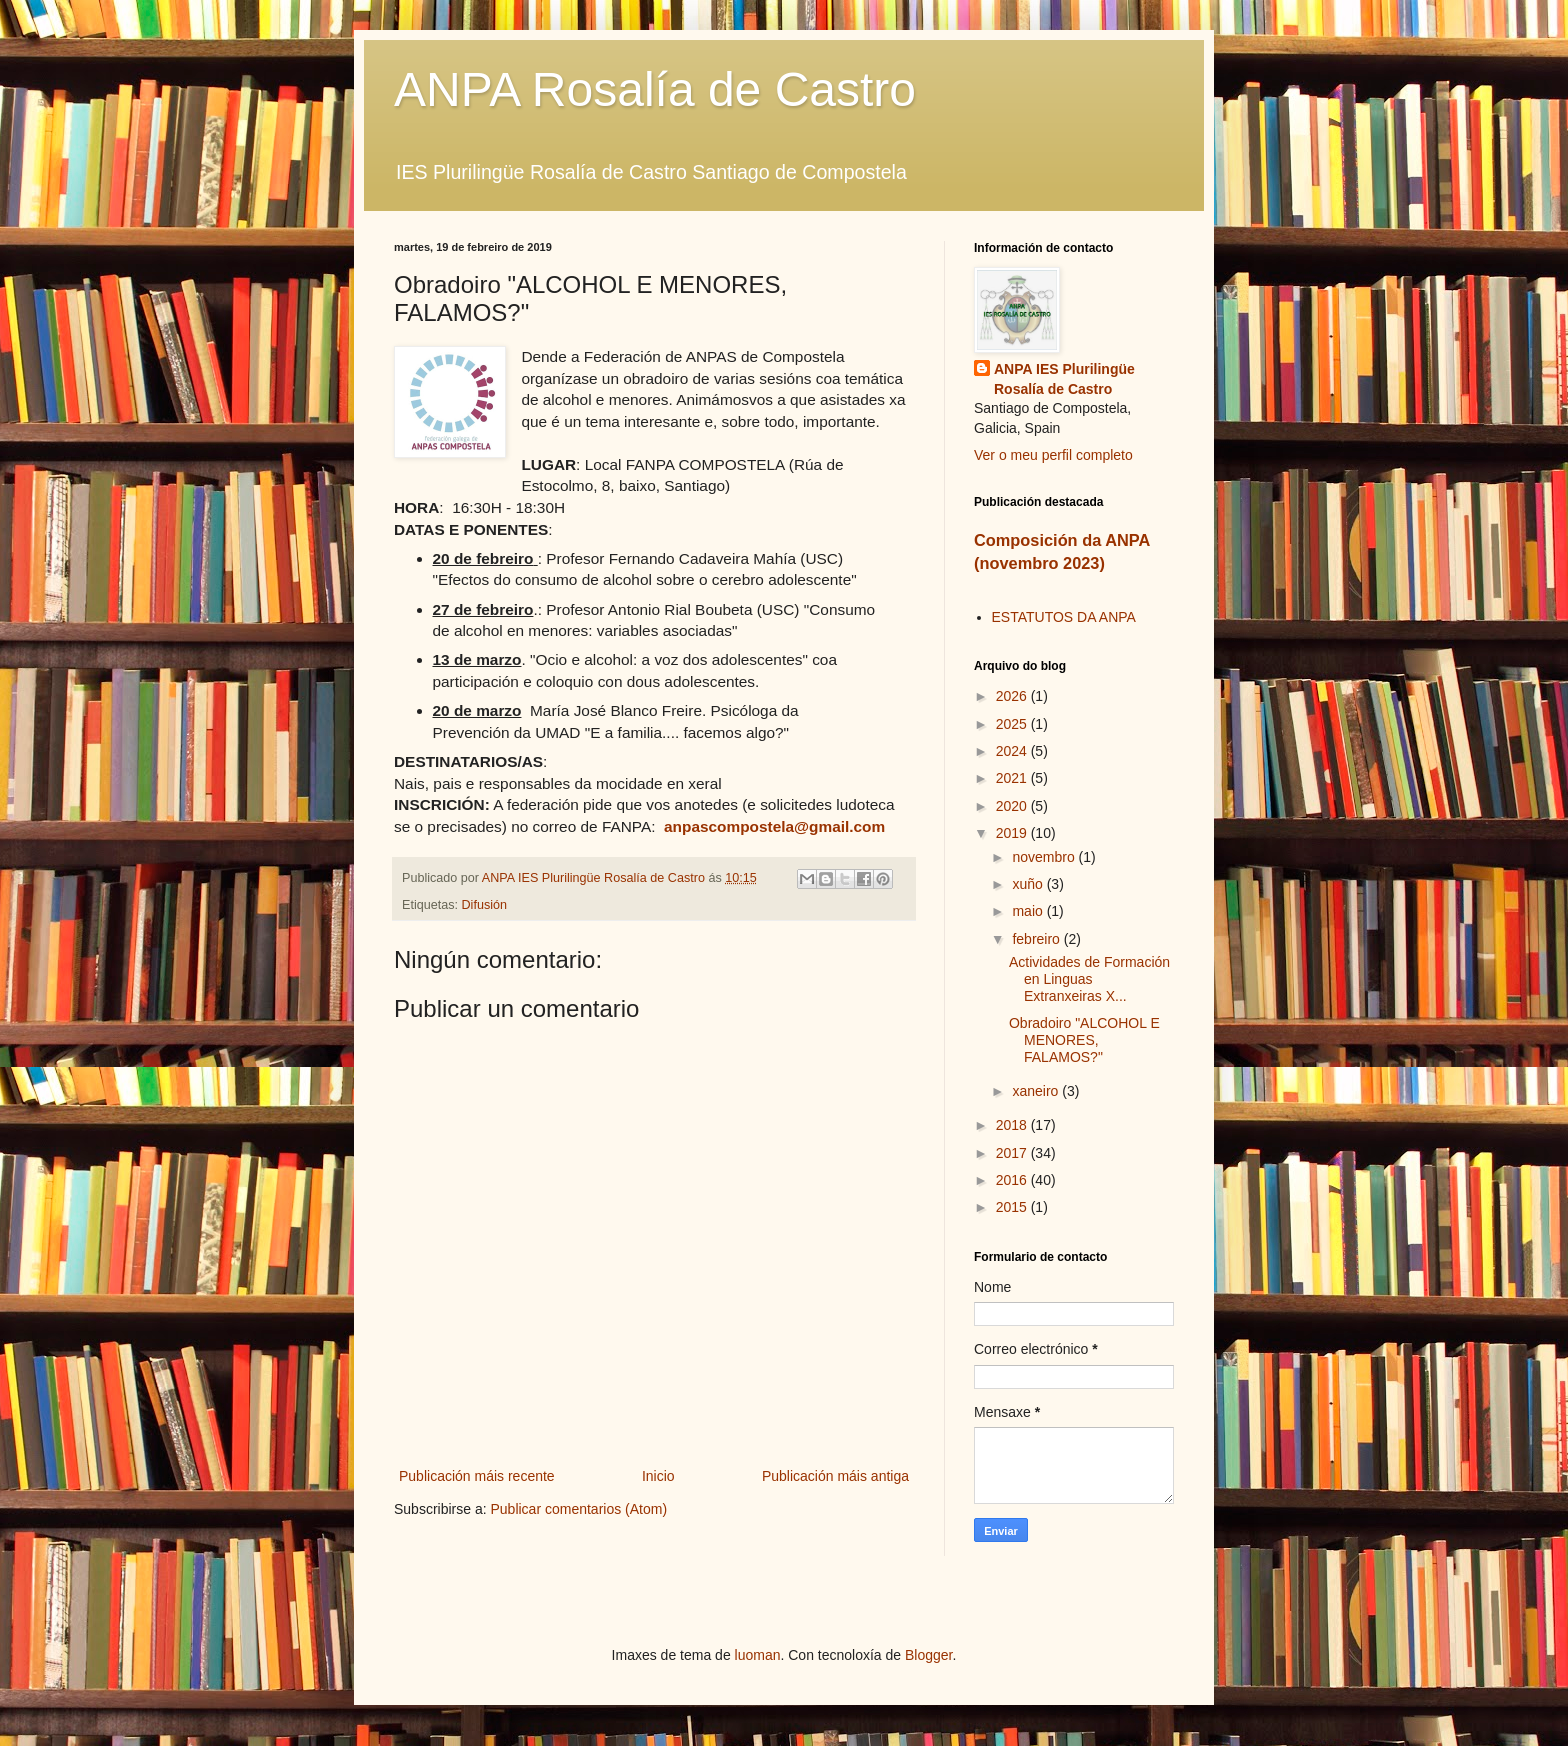 Image resolution: width=1568 pixels, height=1746 pixels. I want to click on 2017, so click(1013, 1153).